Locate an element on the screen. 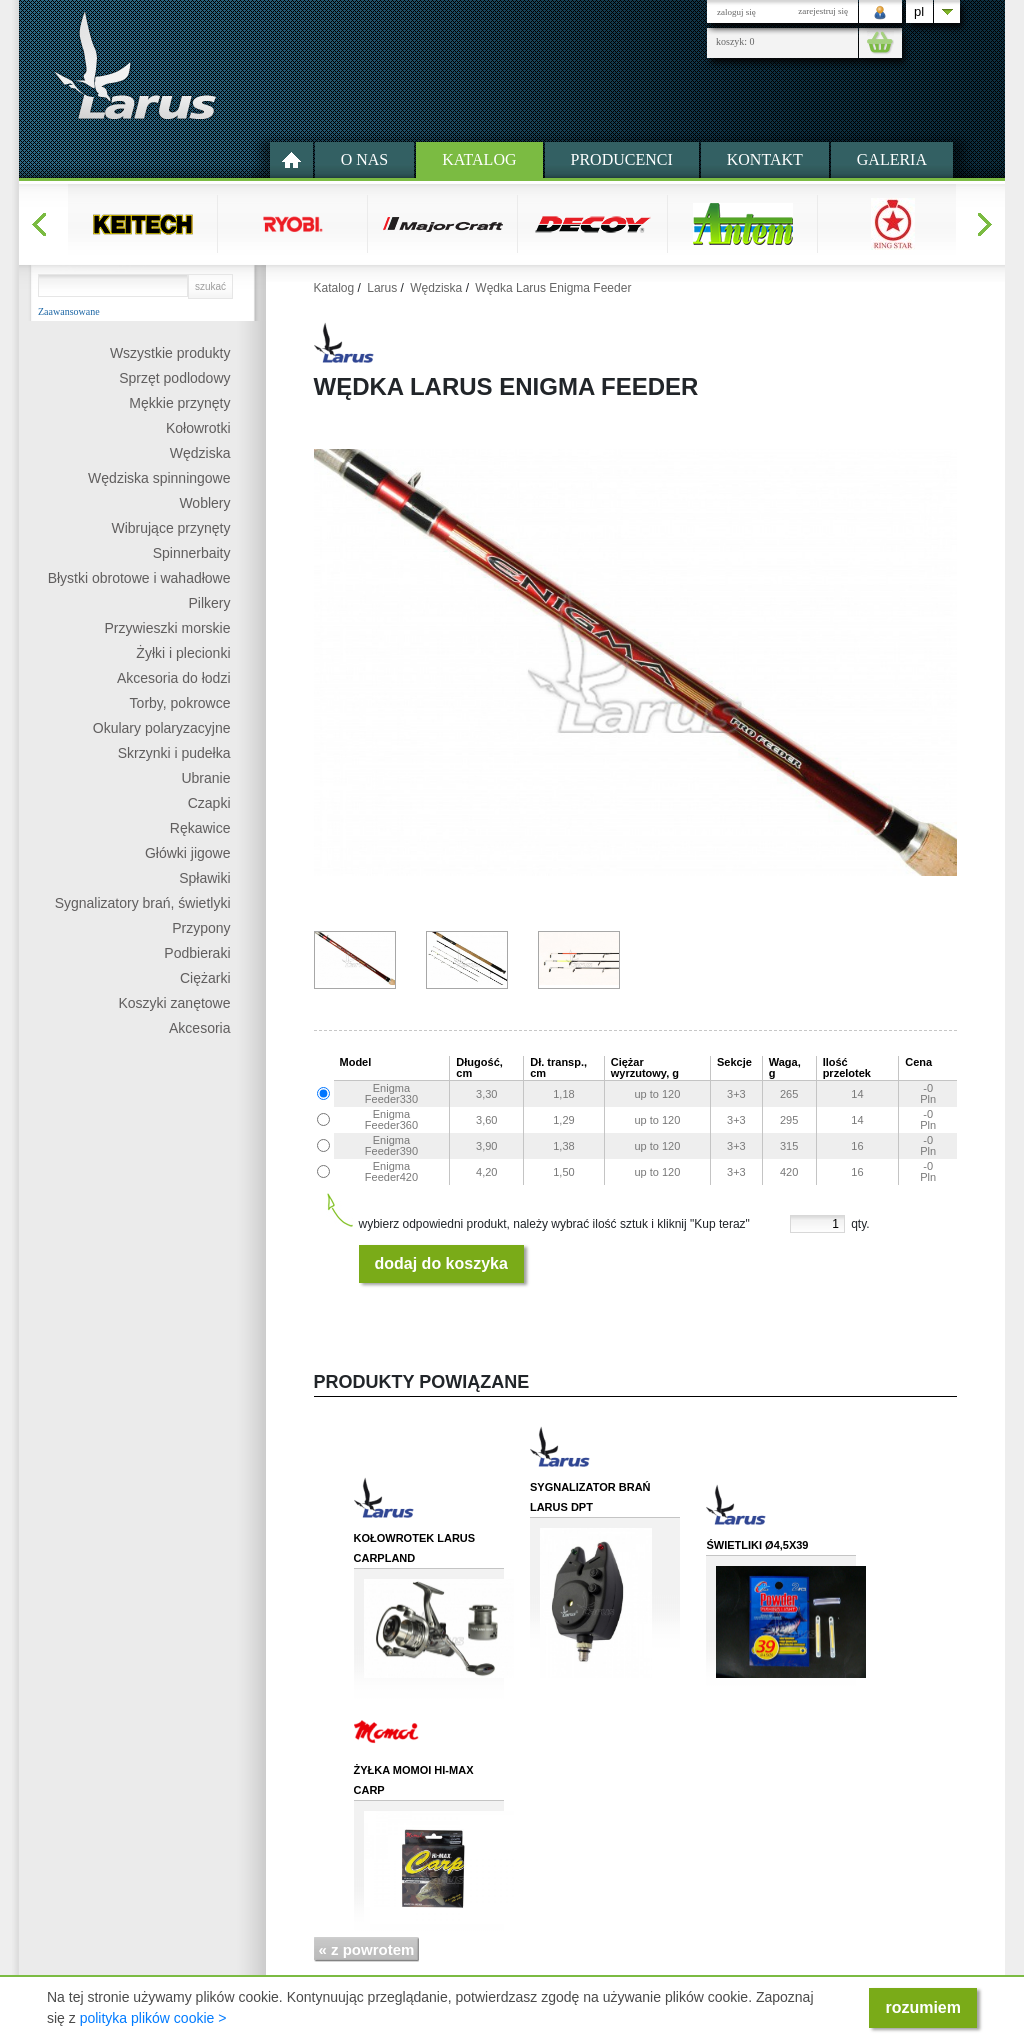  Kołowrotki is located at coordinates (198, 428).